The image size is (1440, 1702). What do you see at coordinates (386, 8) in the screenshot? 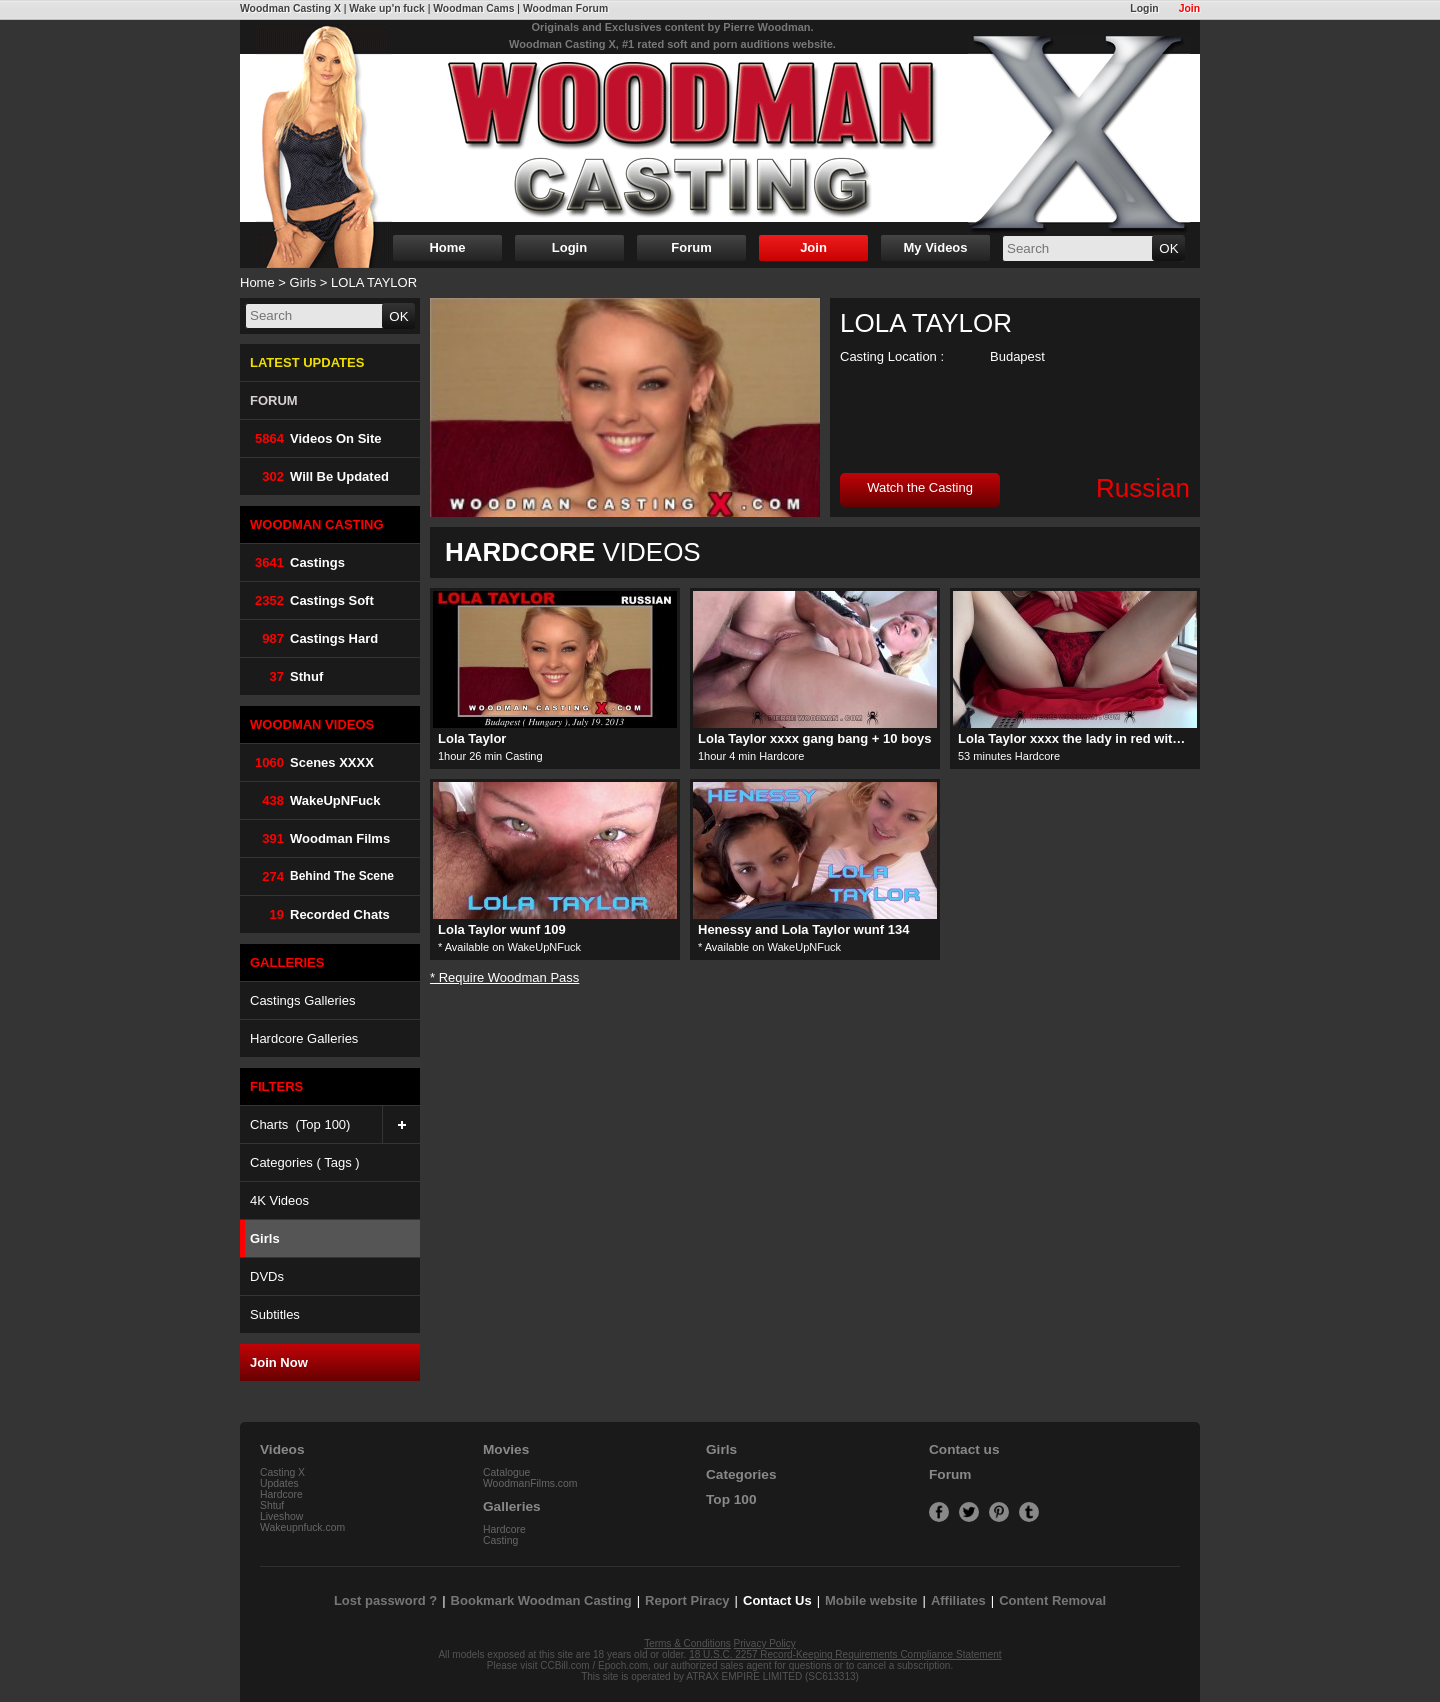
I see `Wake up'n fuck` at bounding box center [386, 8].